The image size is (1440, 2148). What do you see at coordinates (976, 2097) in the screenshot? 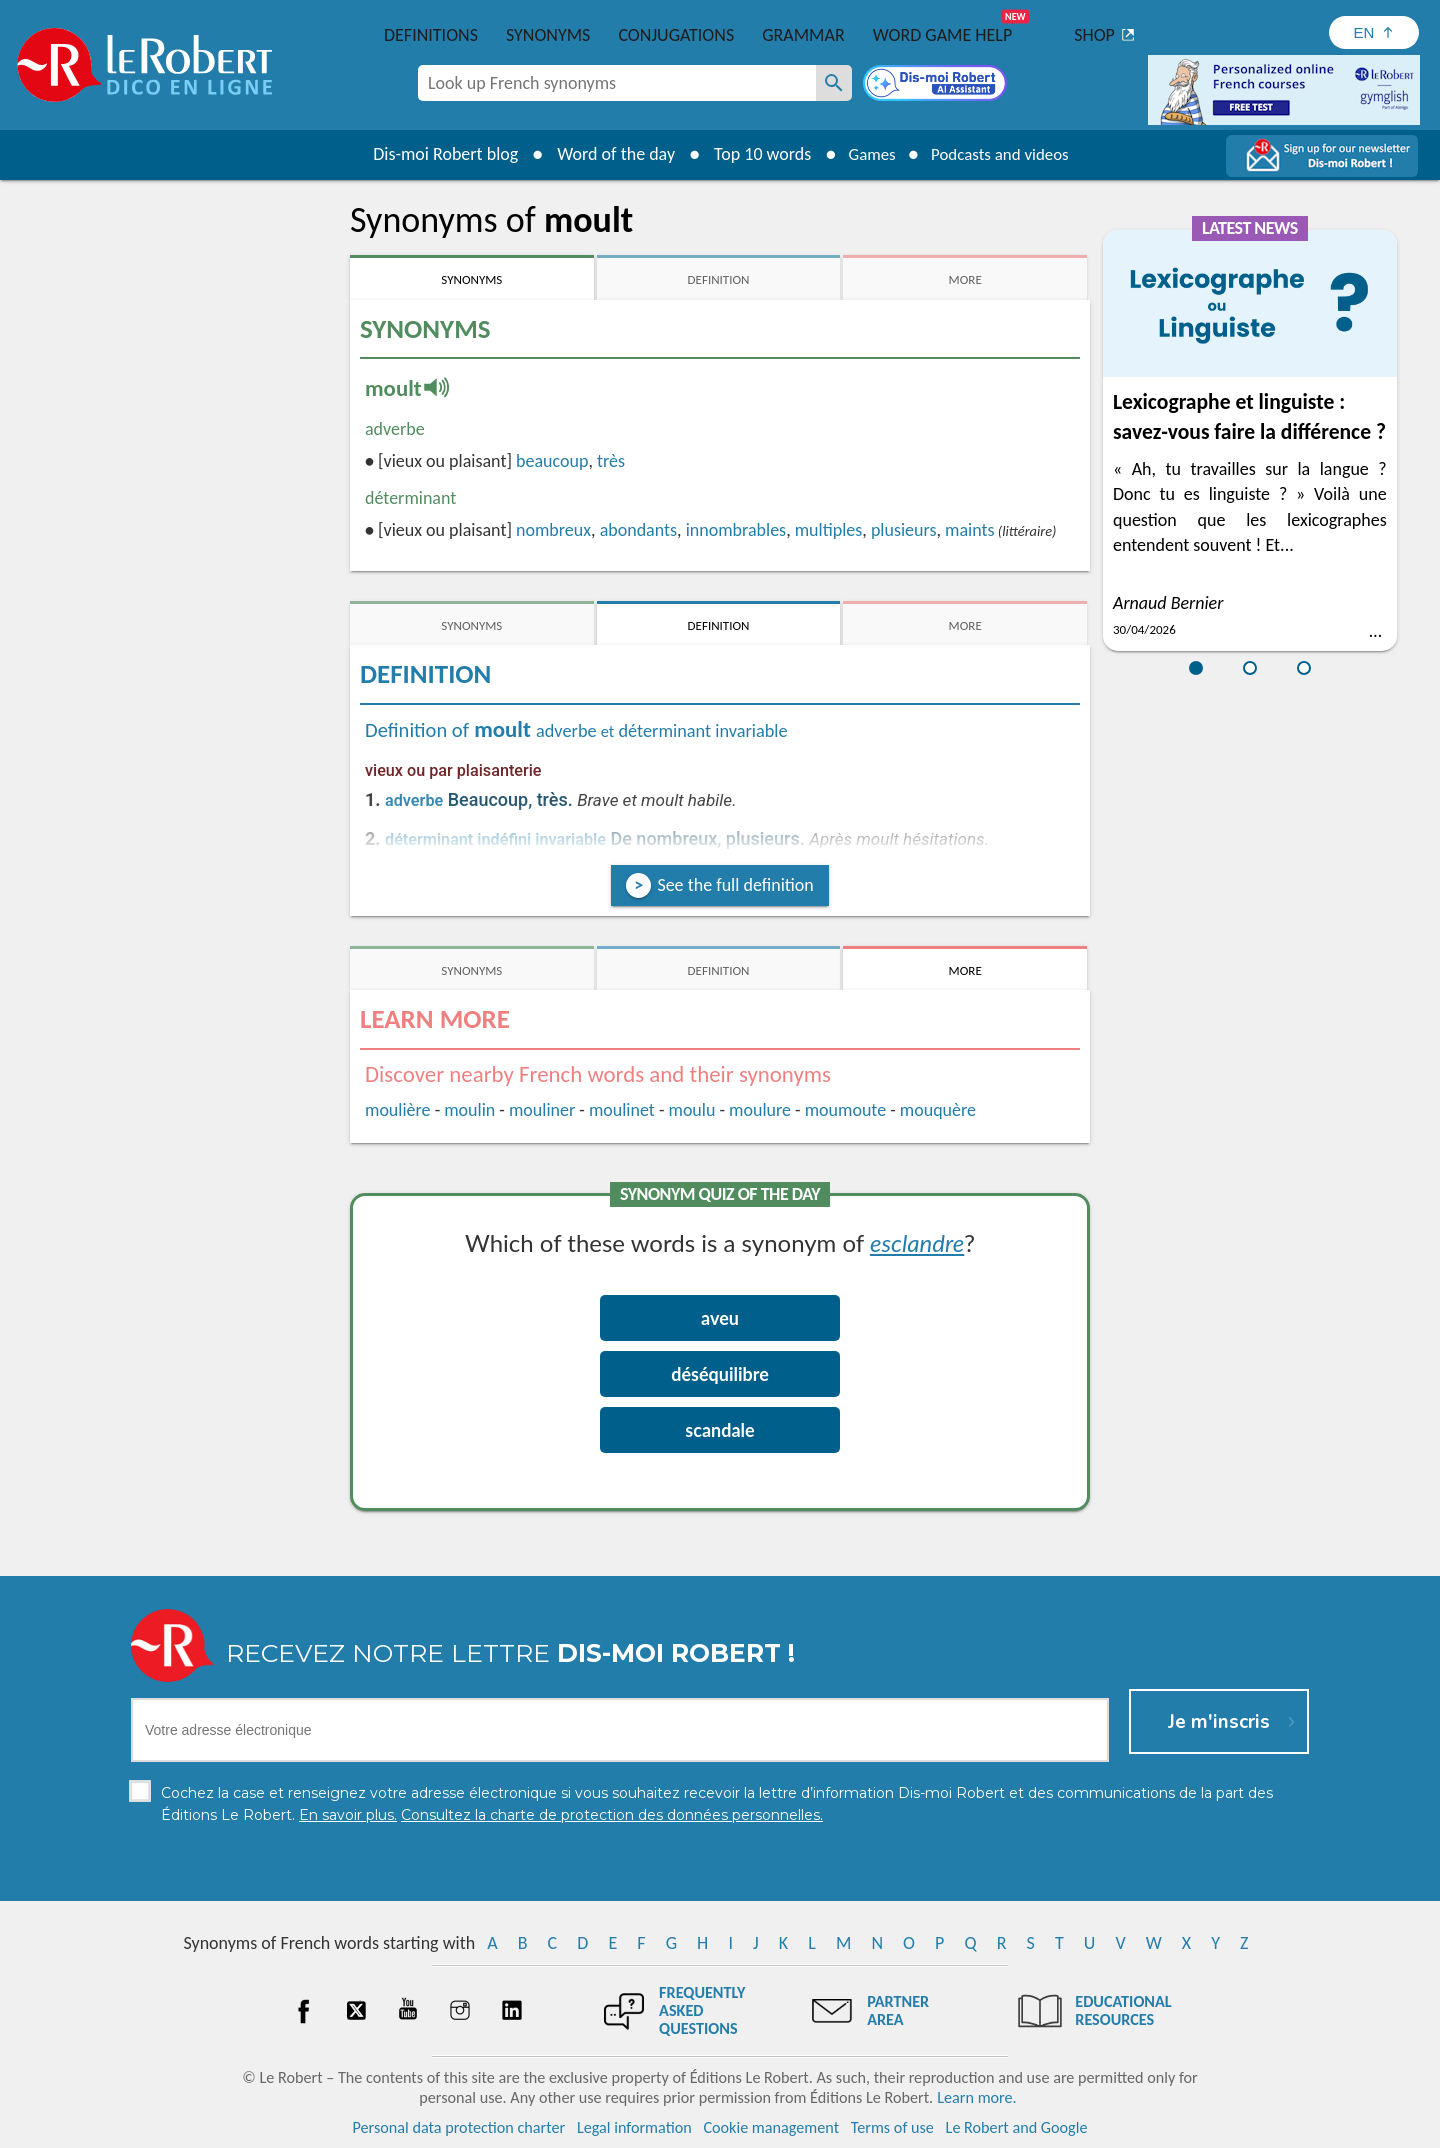
I see `Learn more.` at bounding box center [976, 2097].